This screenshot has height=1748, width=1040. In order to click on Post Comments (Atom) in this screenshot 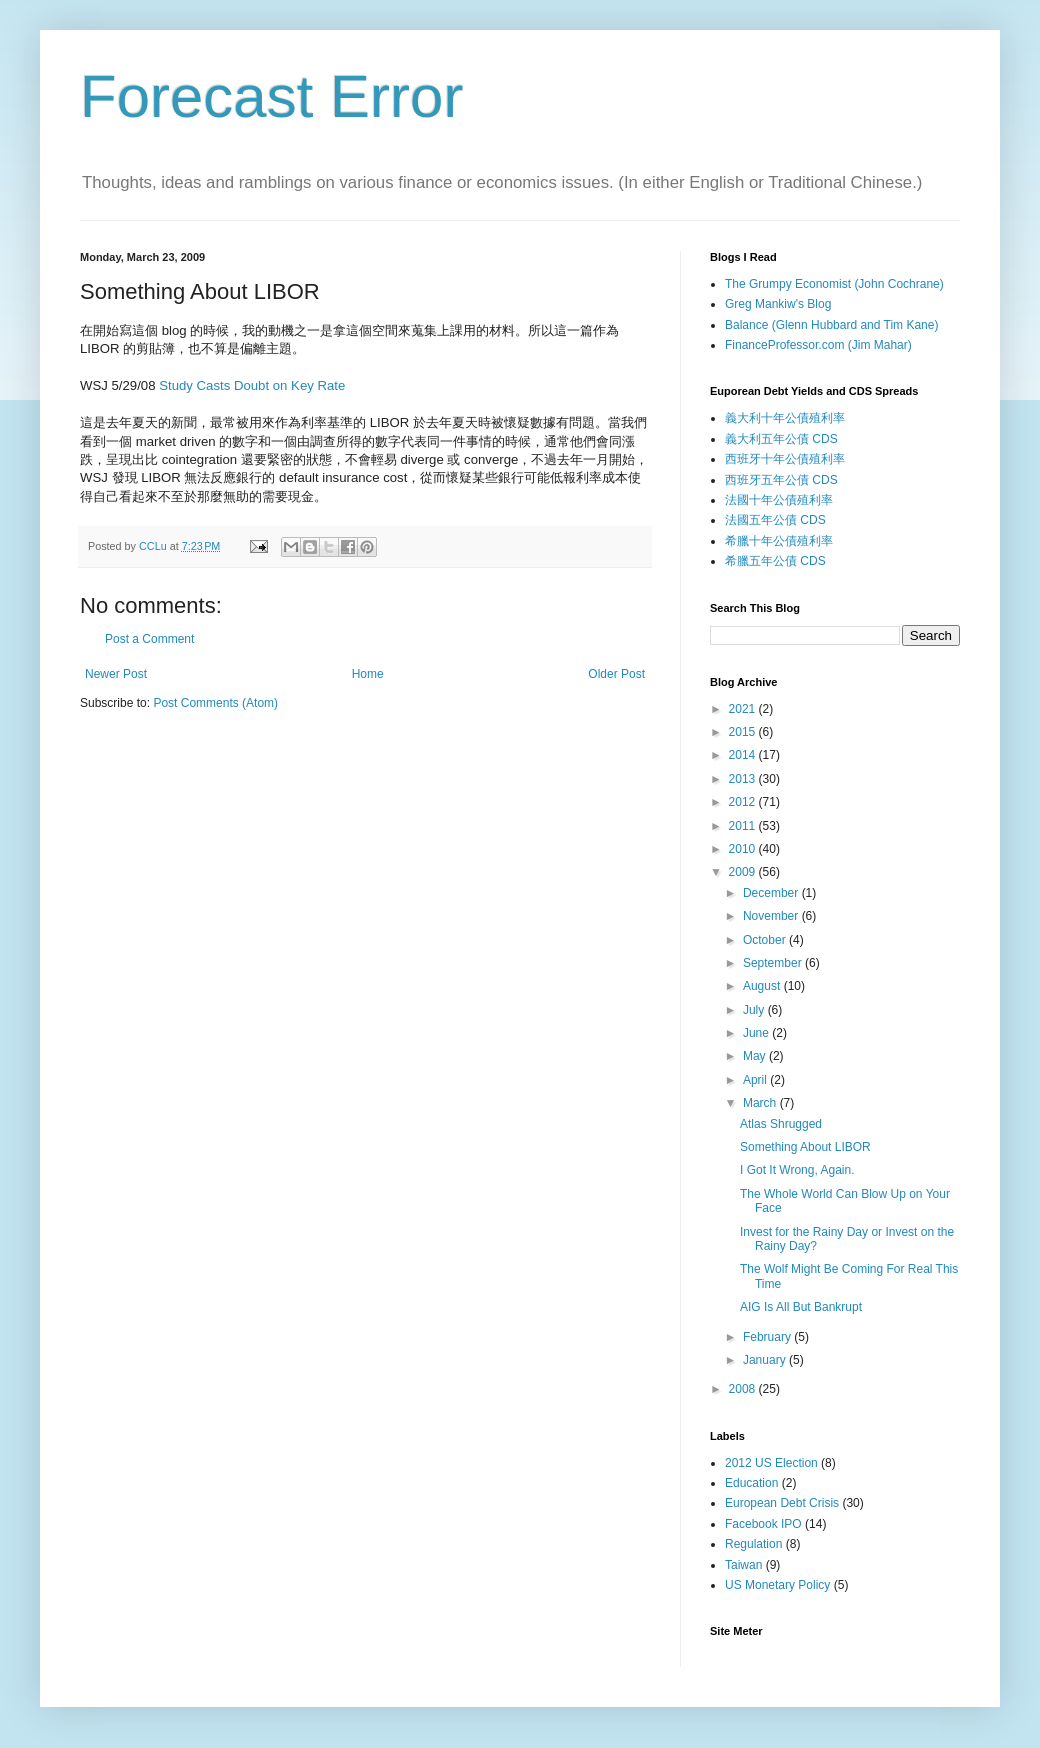, I will do `click(215, 703)`.